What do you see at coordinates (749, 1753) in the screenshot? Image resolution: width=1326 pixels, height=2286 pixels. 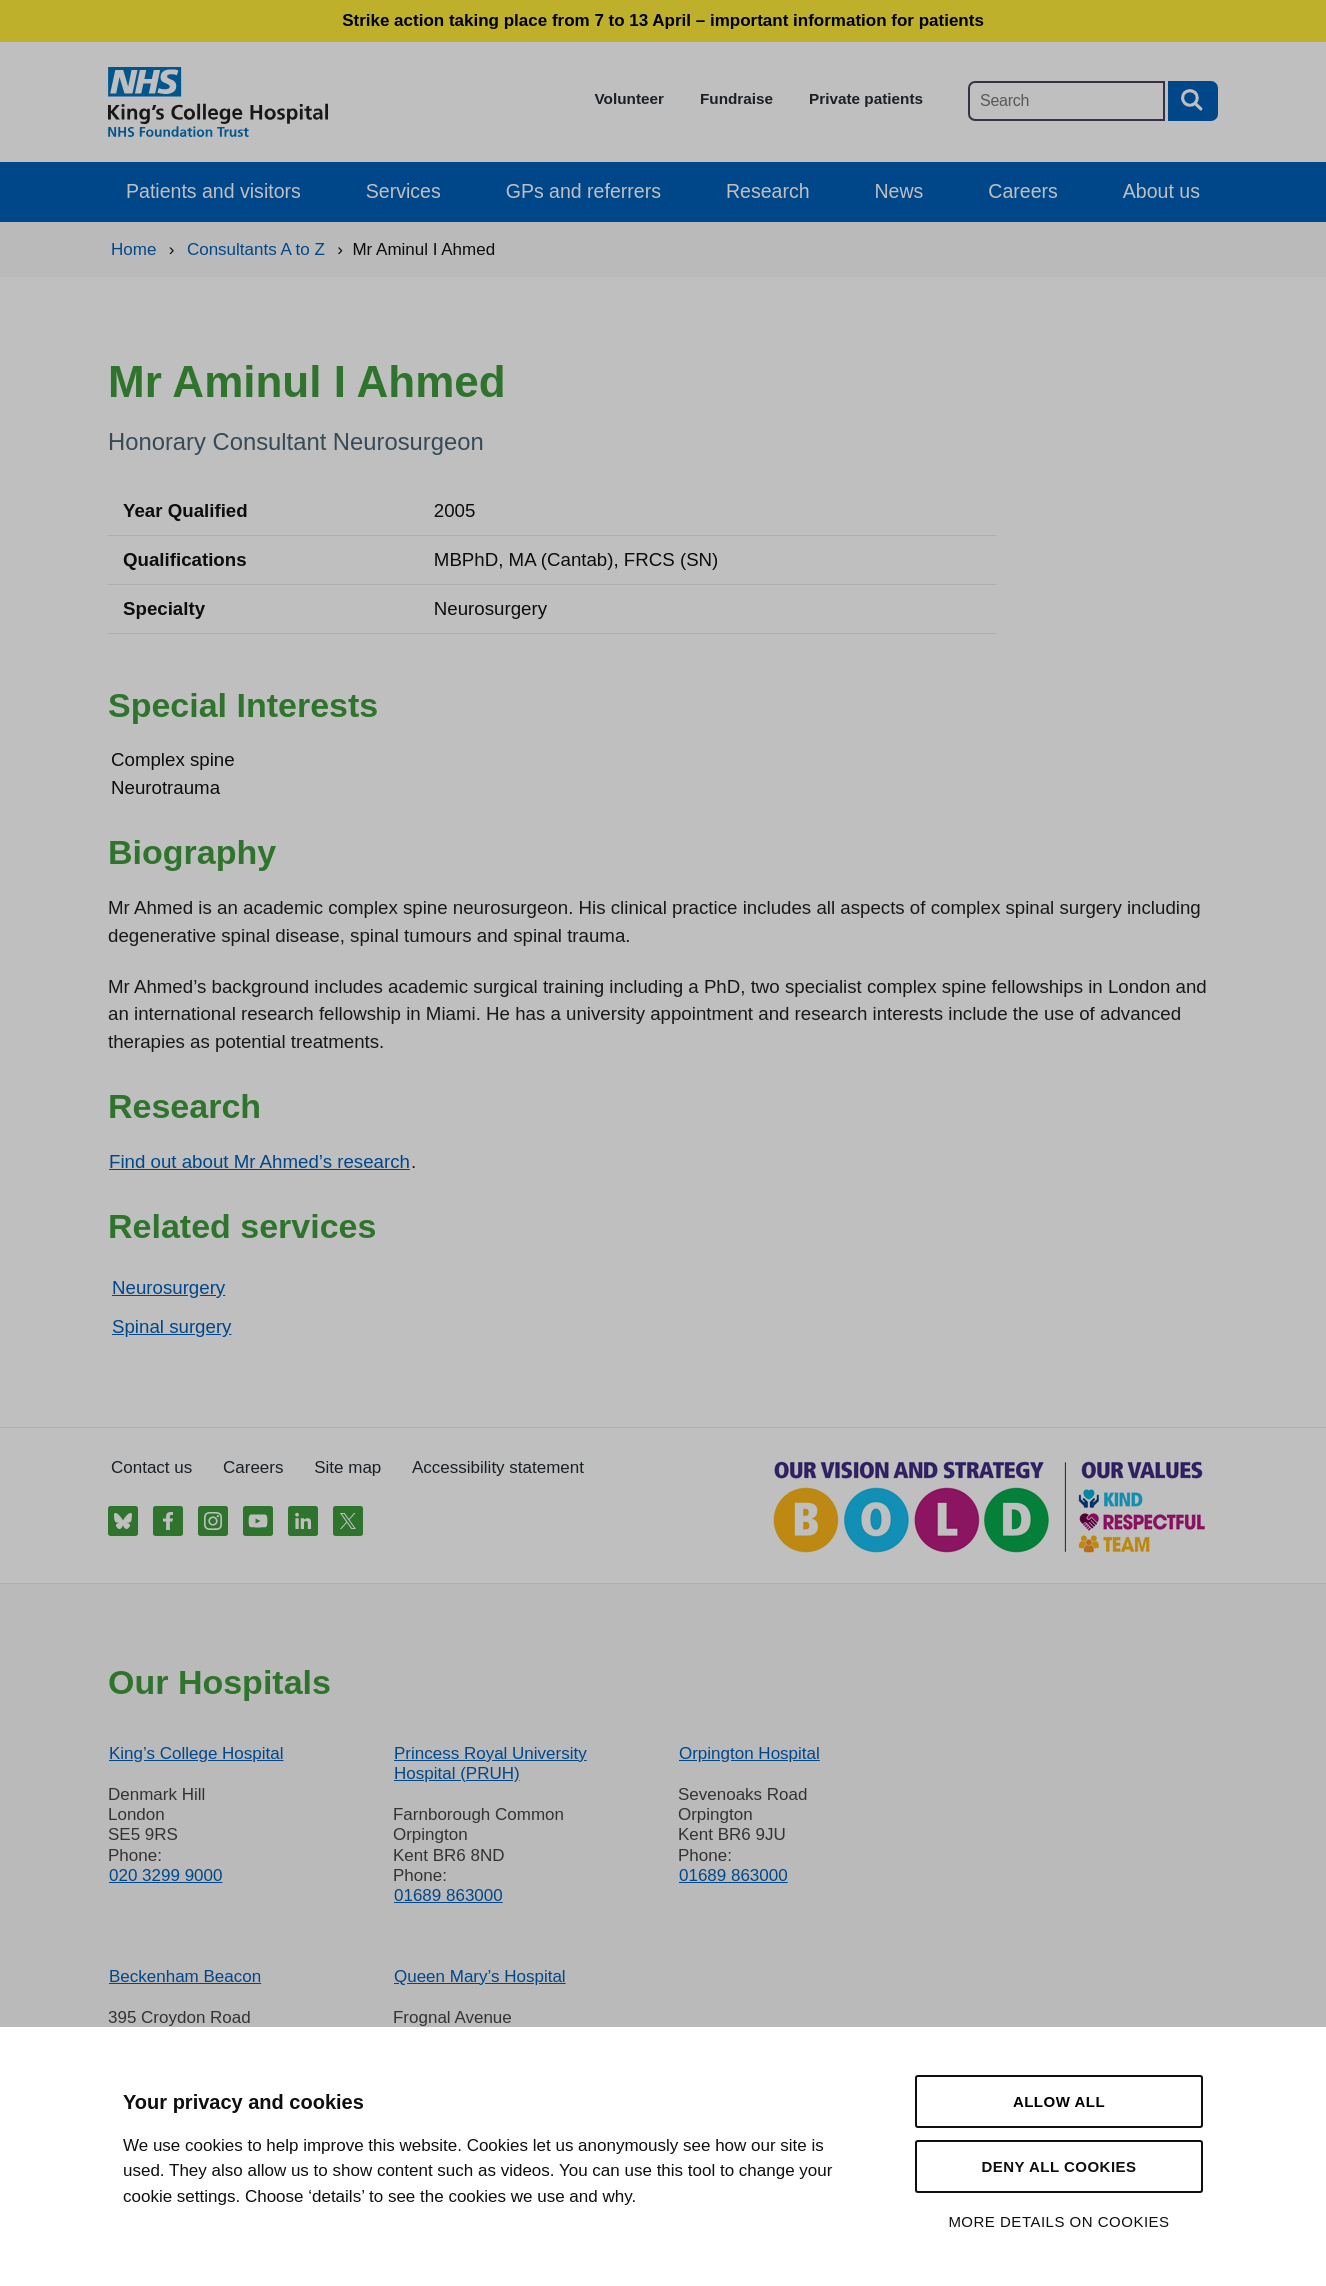 I see `Orpington Hospital` at bounding box center [749, 1753].